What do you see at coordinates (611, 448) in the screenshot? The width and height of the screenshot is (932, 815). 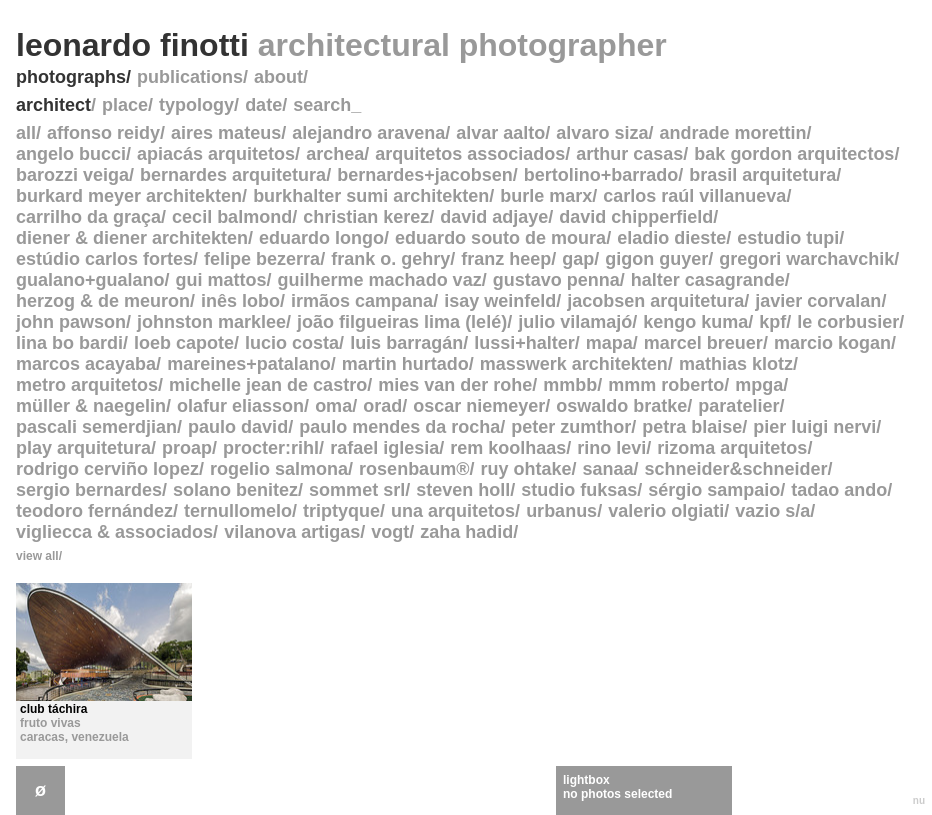 I see `rino levi` at bounding box center [611, 448].